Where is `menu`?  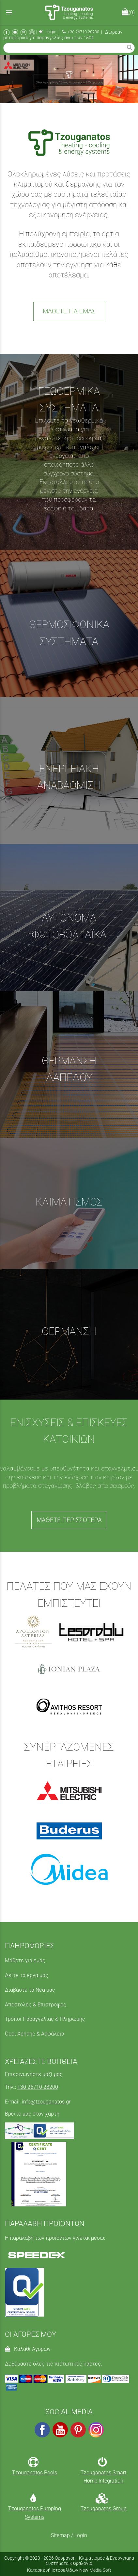 menu is located at coordinates (9, 12).